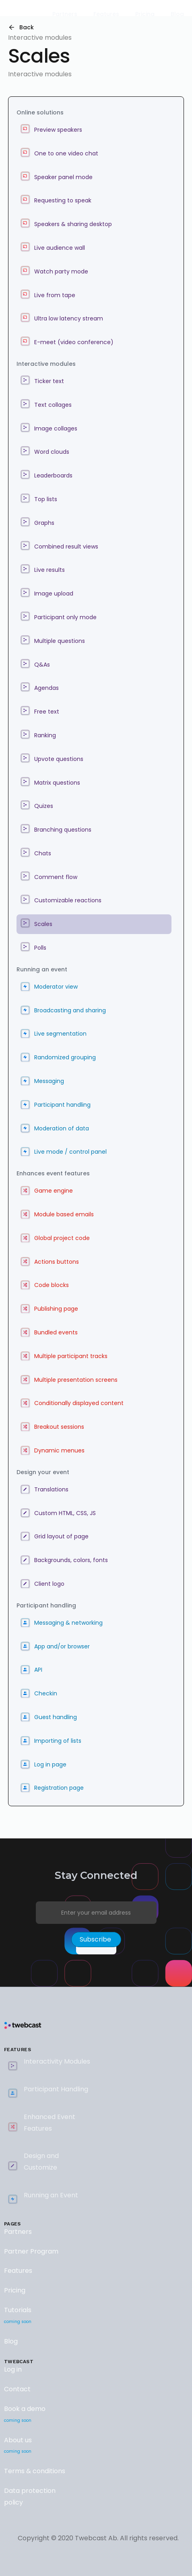  What do you see at coordinates (24, 2415) in the screenshot?
I see `Book a demo` at bounding box center [24, 2415].